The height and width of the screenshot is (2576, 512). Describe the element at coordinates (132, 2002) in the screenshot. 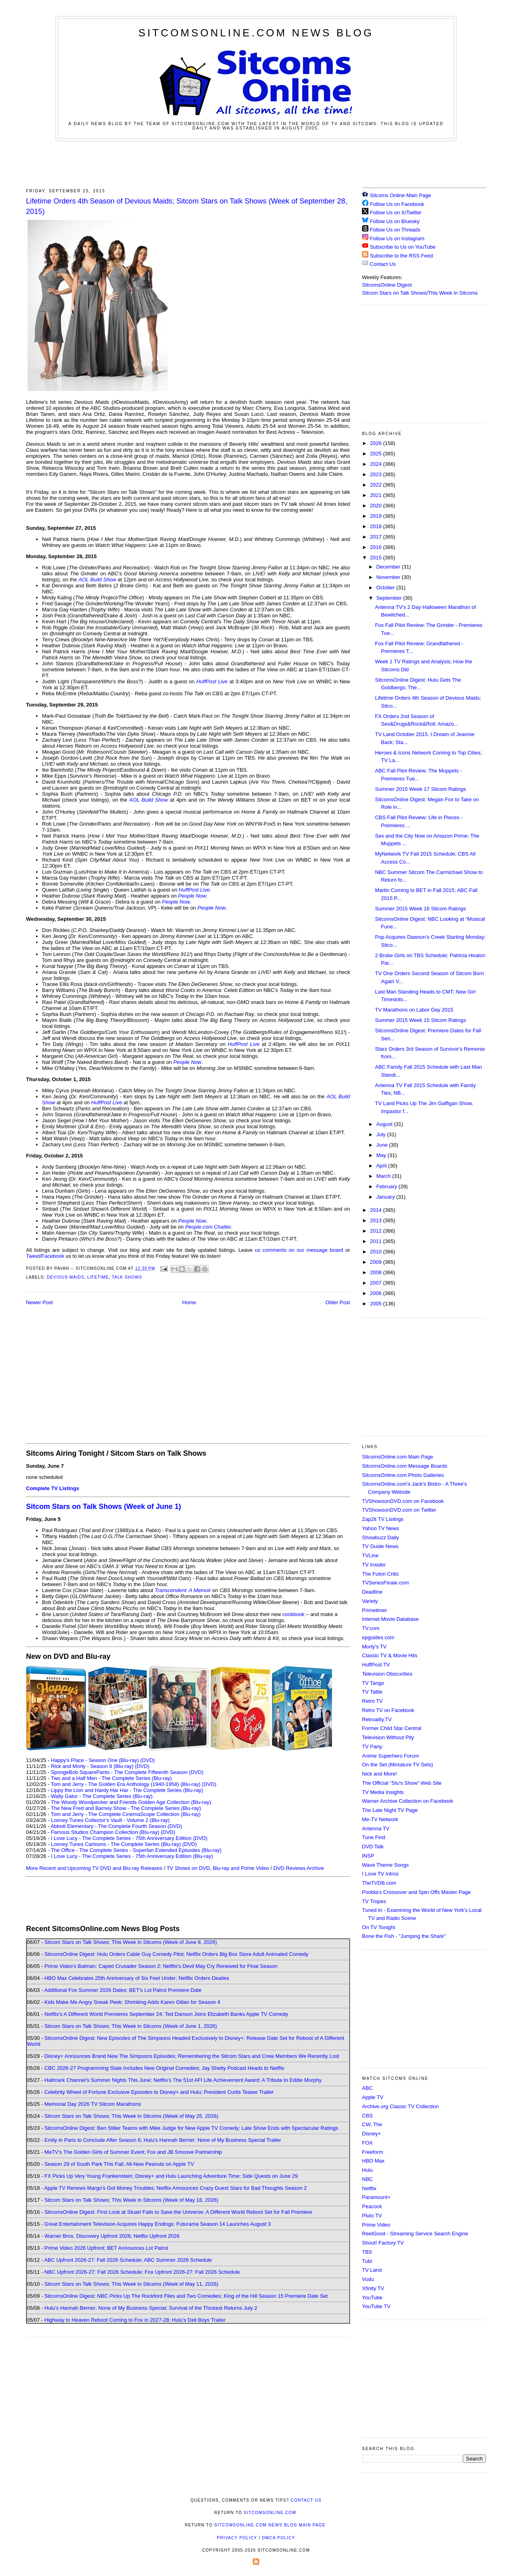

I see `Kids Make Me Angry Sneak Peek; Shrinking Adds Karen Gillan for Season 4` at that location.